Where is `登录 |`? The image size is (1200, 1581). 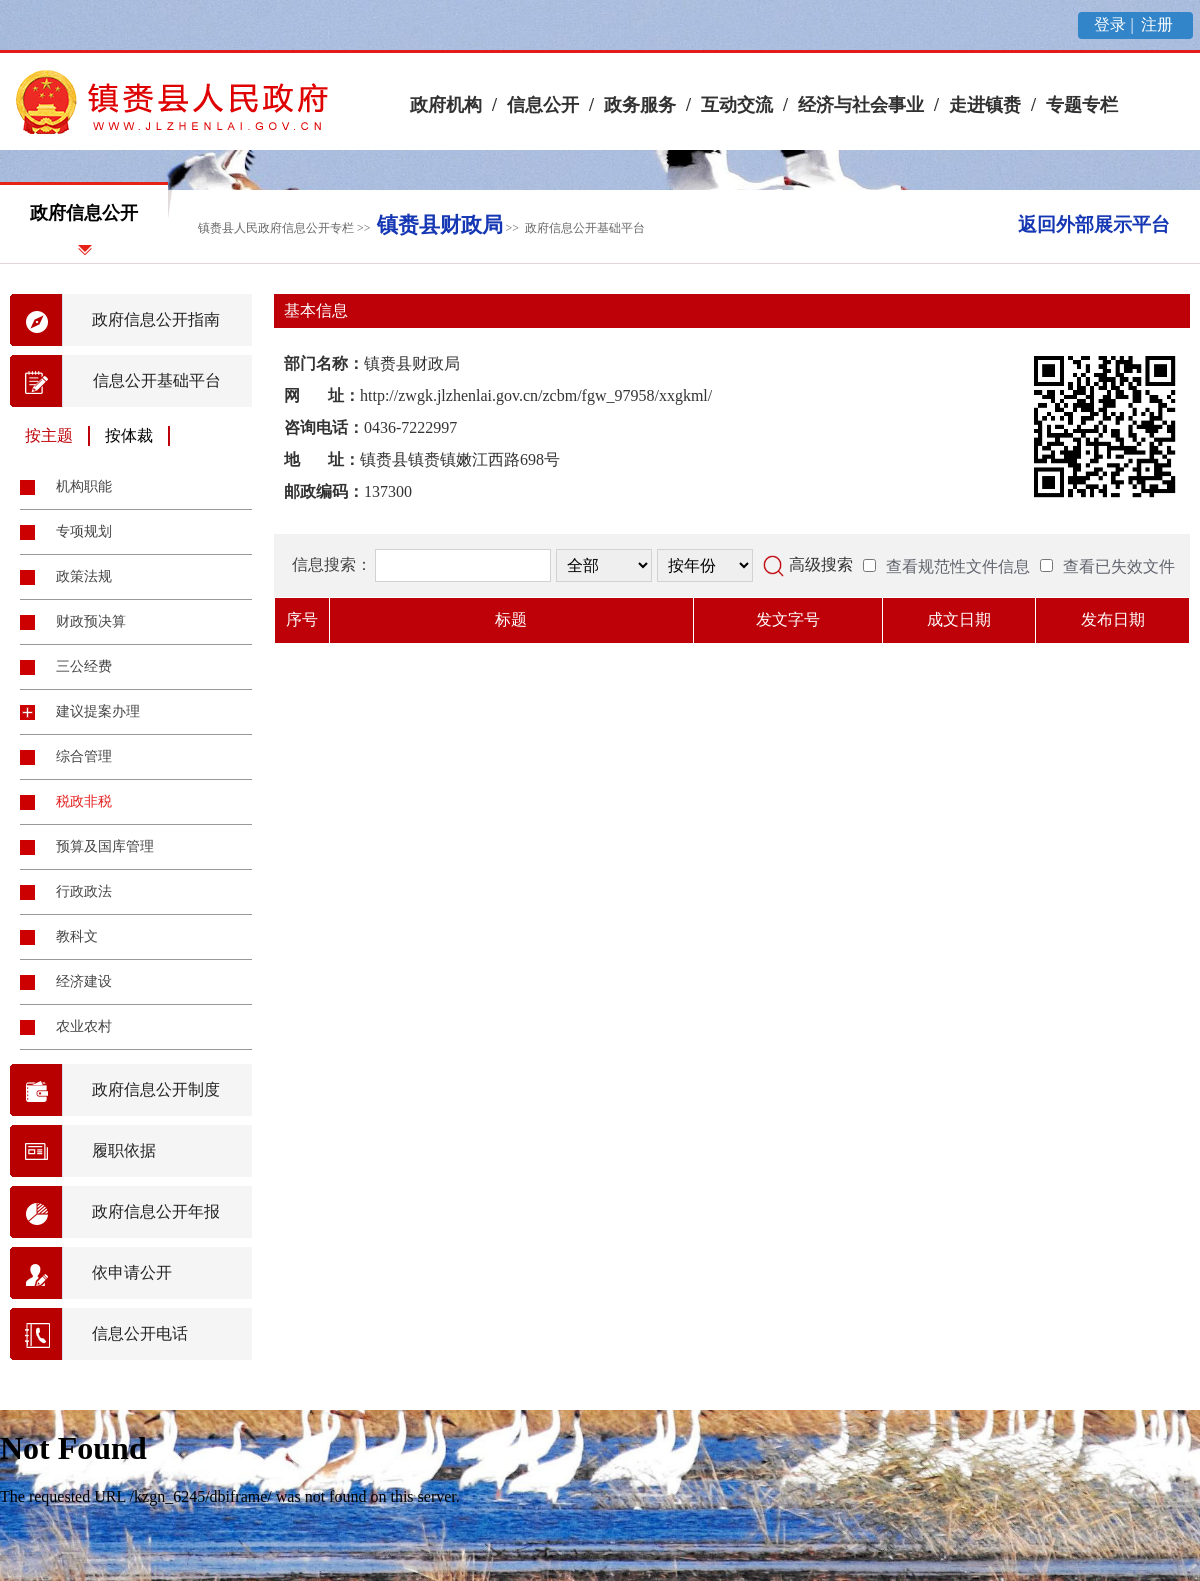
登录 | is located at coordinates (1115, 24).